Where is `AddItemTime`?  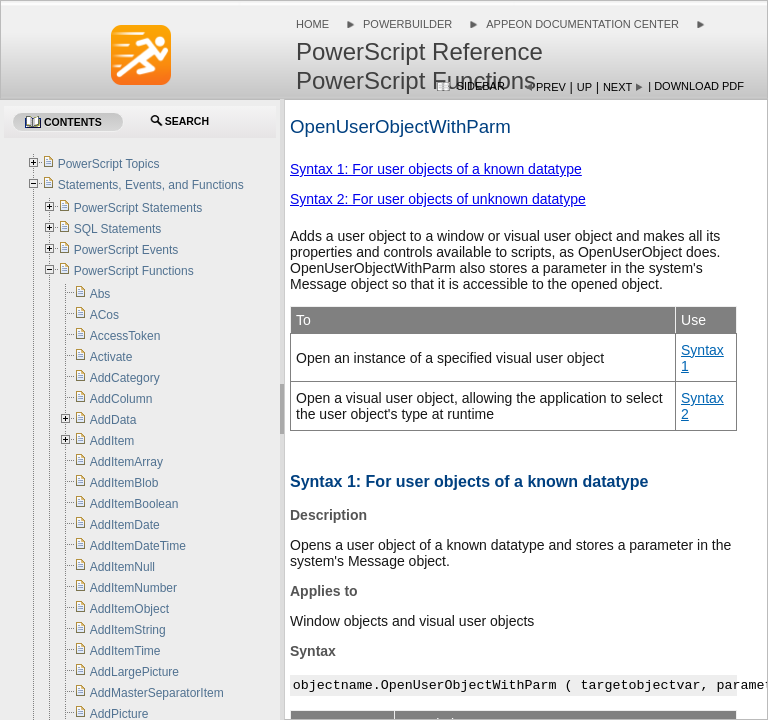 AddItemTime is located at coordinates (125, 651).